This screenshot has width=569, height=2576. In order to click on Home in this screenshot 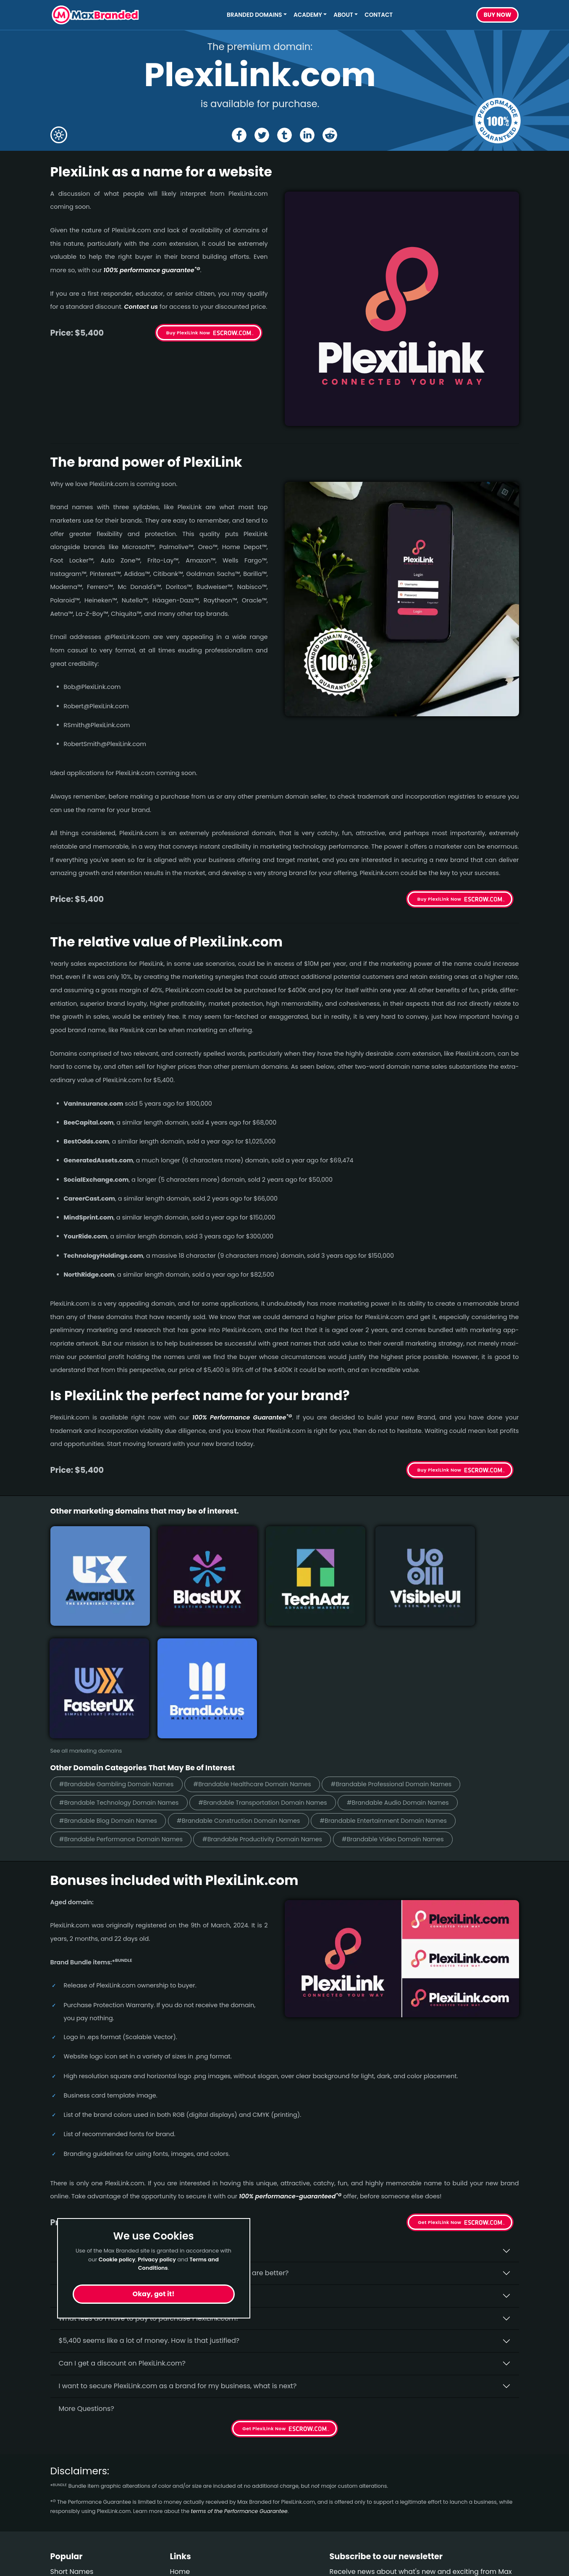, I will do `click(180, 2432)`.